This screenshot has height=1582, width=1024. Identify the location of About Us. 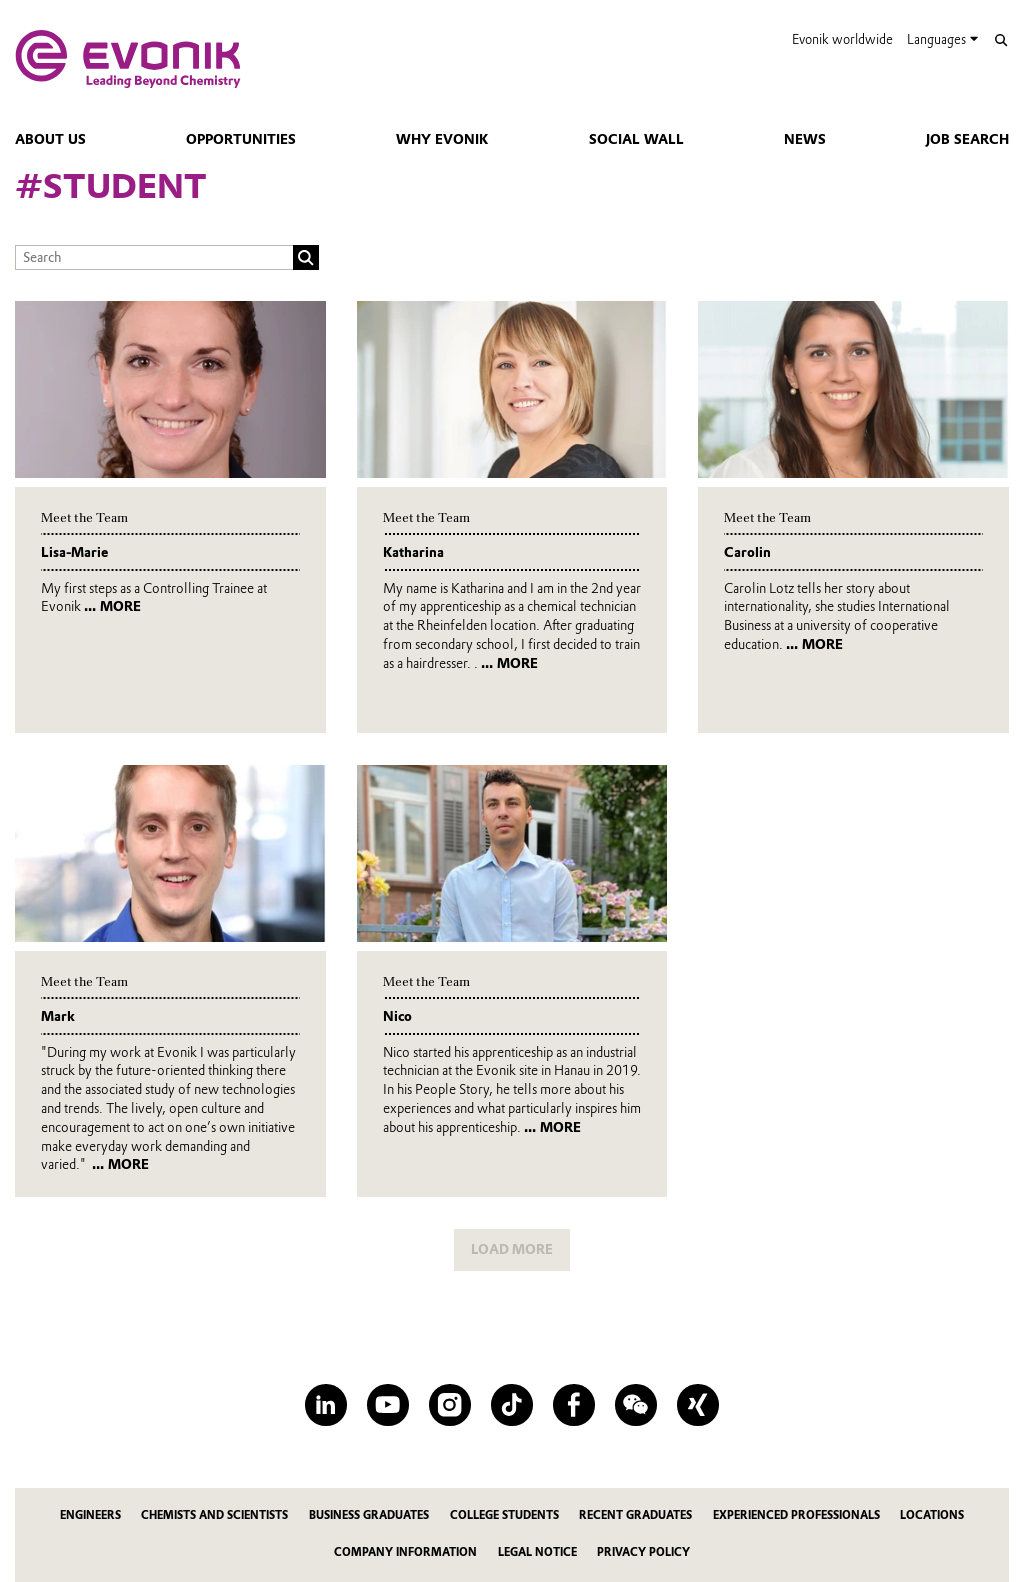
(50, 139).